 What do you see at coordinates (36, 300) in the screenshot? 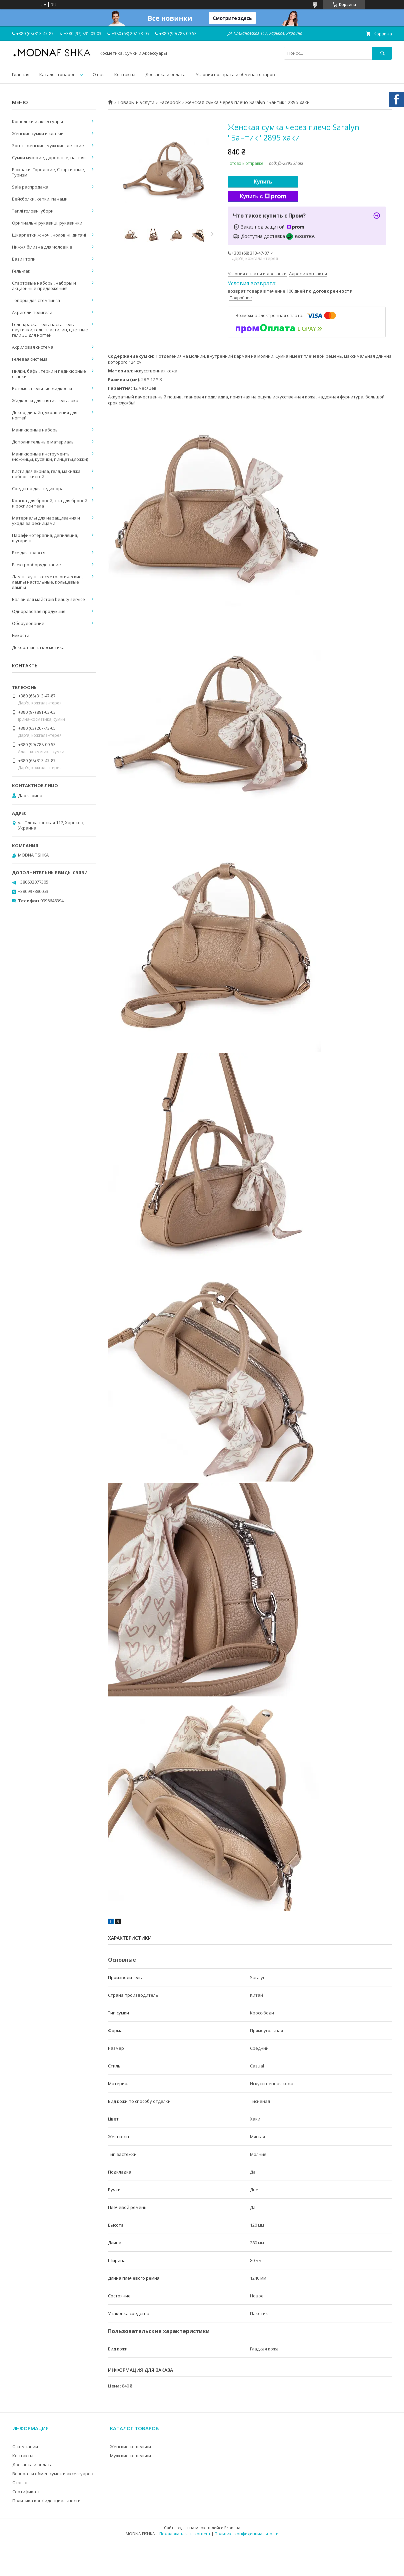
I see `Товары для стемпинга` at bounding box center [36, 300].